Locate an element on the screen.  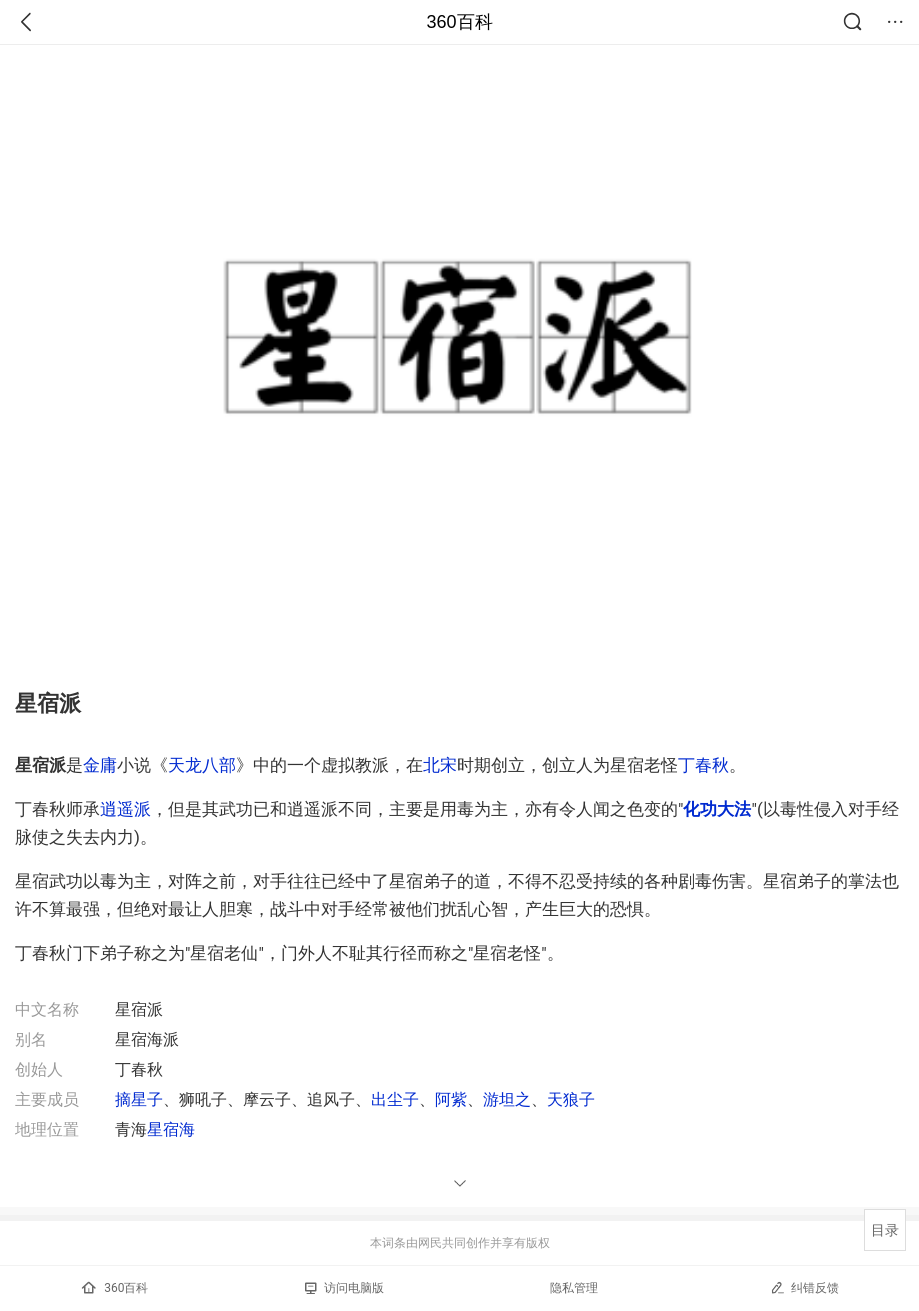
天狼子 is located at coordinates (571, 1099).